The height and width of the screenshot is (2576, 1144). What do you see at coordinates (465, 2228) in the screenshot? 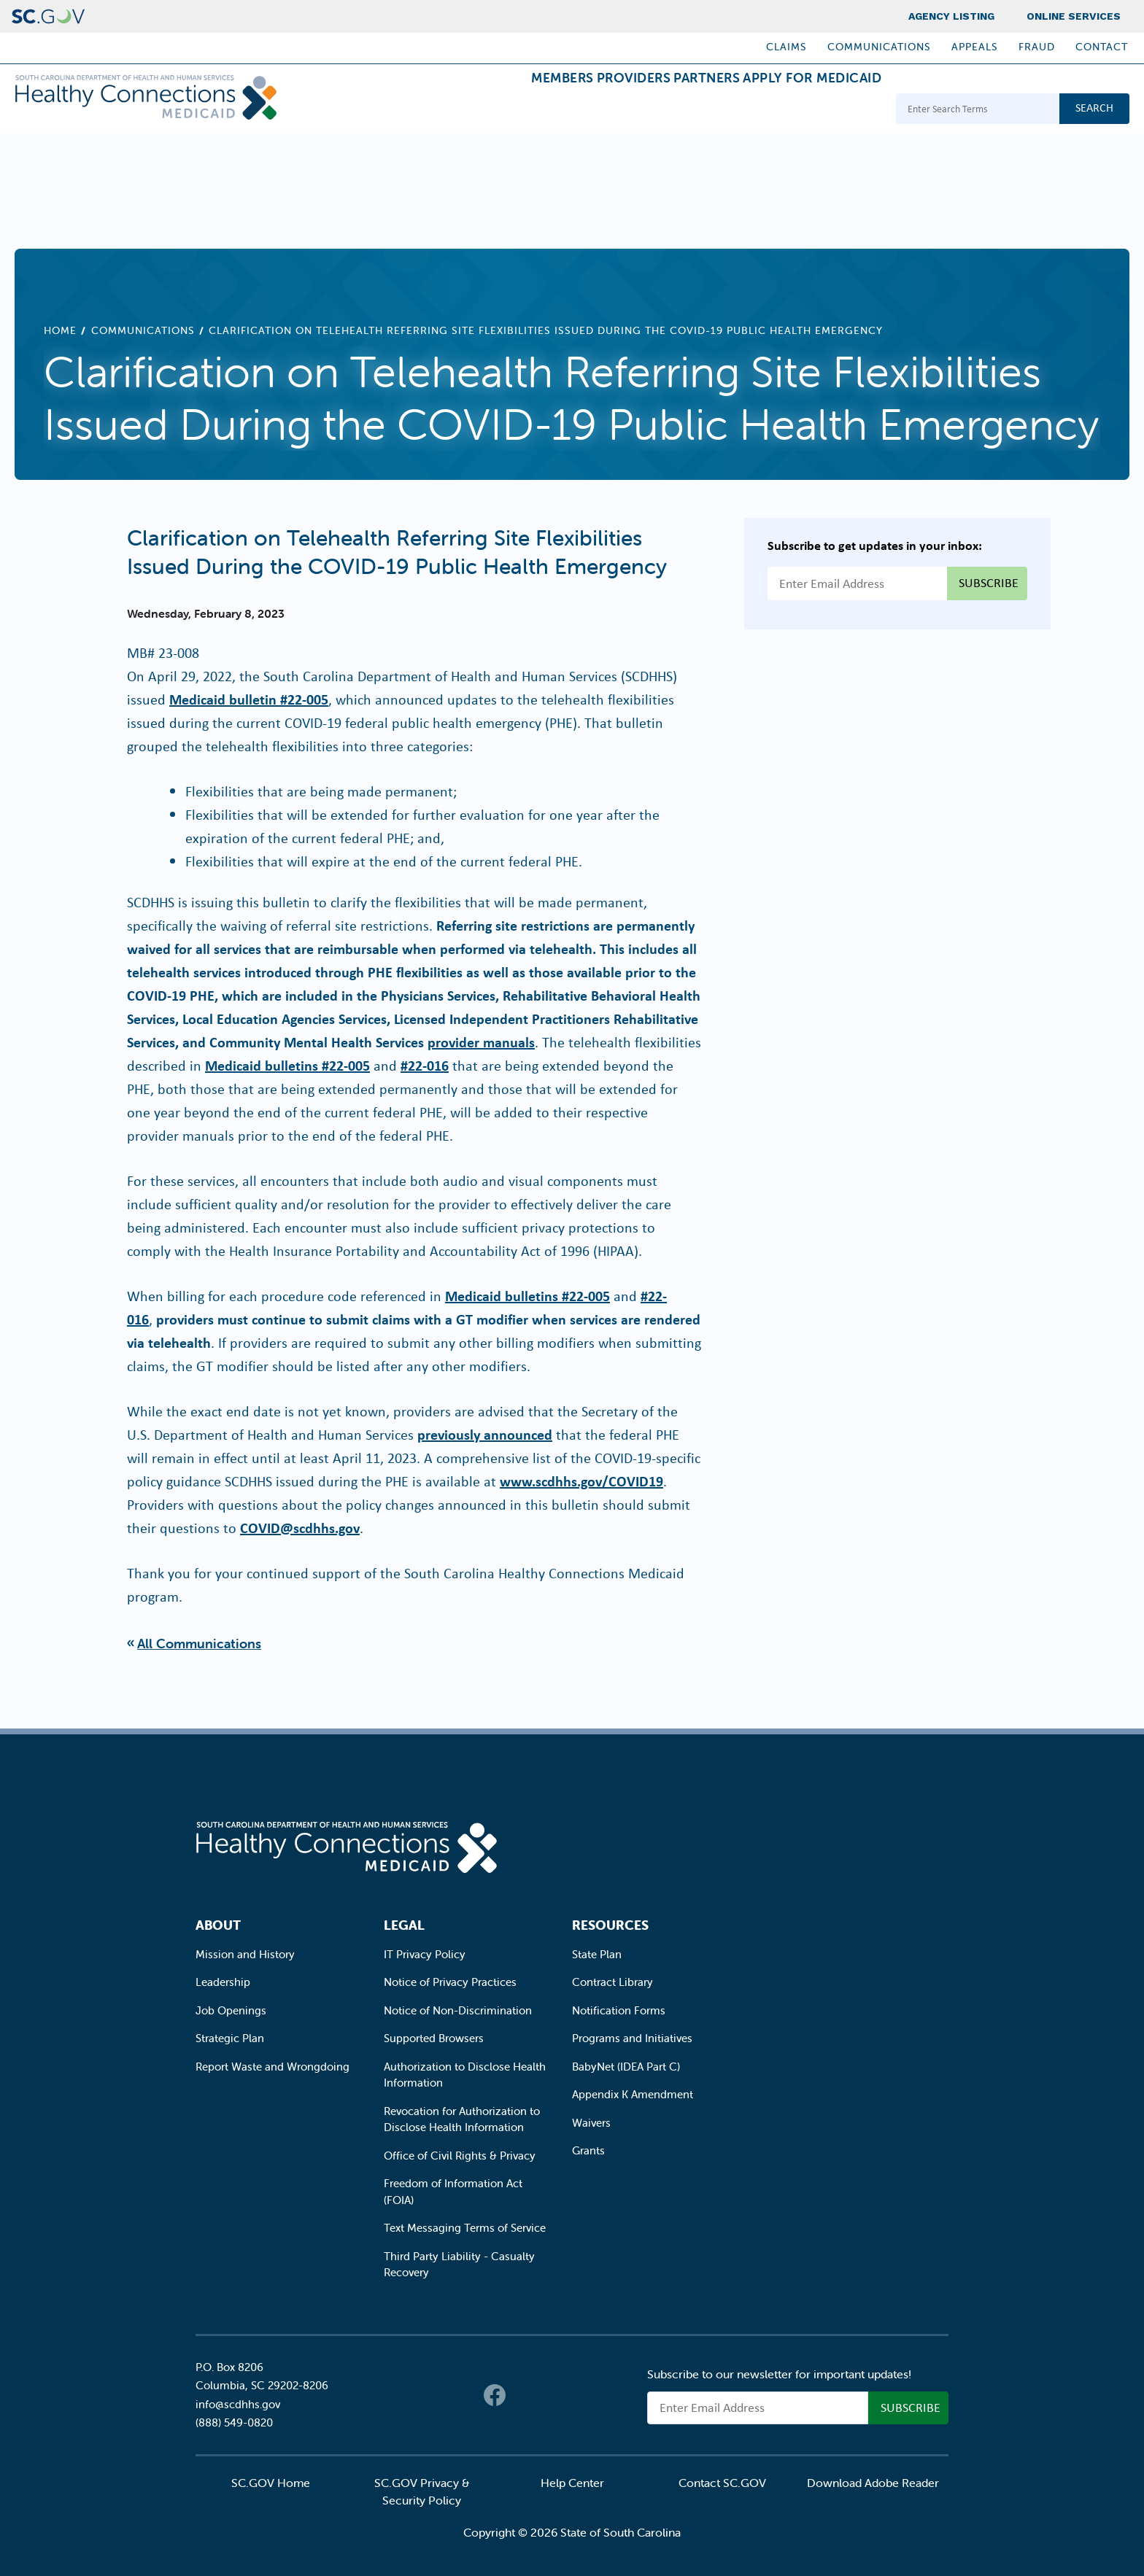
I see `Text Messaging Terms of Service` at bounding box center [465, 2228].